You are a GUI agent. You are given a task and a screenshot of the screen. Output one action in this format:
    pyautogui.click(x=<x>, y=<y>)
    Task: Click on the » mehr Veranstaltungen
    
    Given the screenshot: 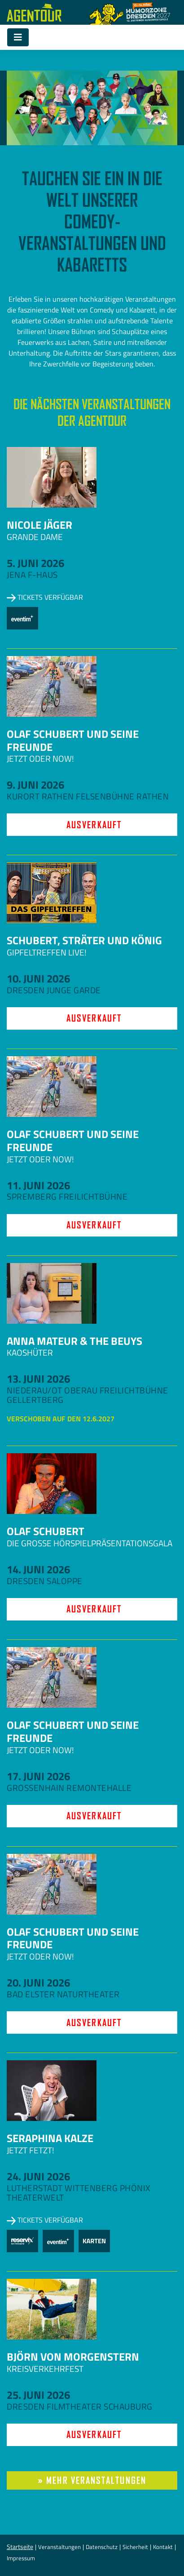 What is the action you would take?
    pyautogui.click(x=92, y=2480)
    